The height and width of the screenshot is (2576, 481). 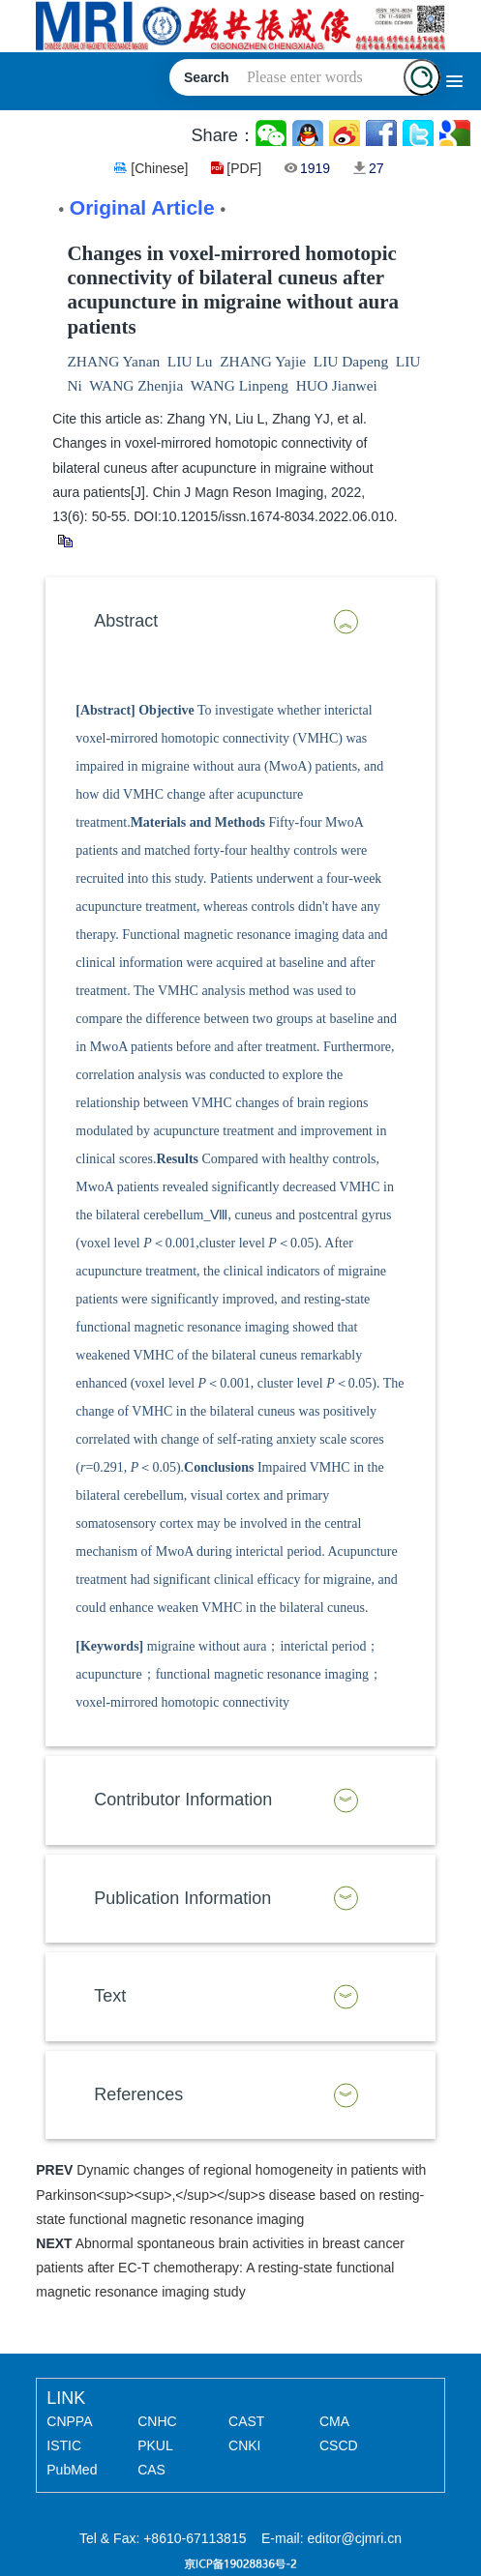 I want to click on ISTIC, so click(x=63, y=2445).